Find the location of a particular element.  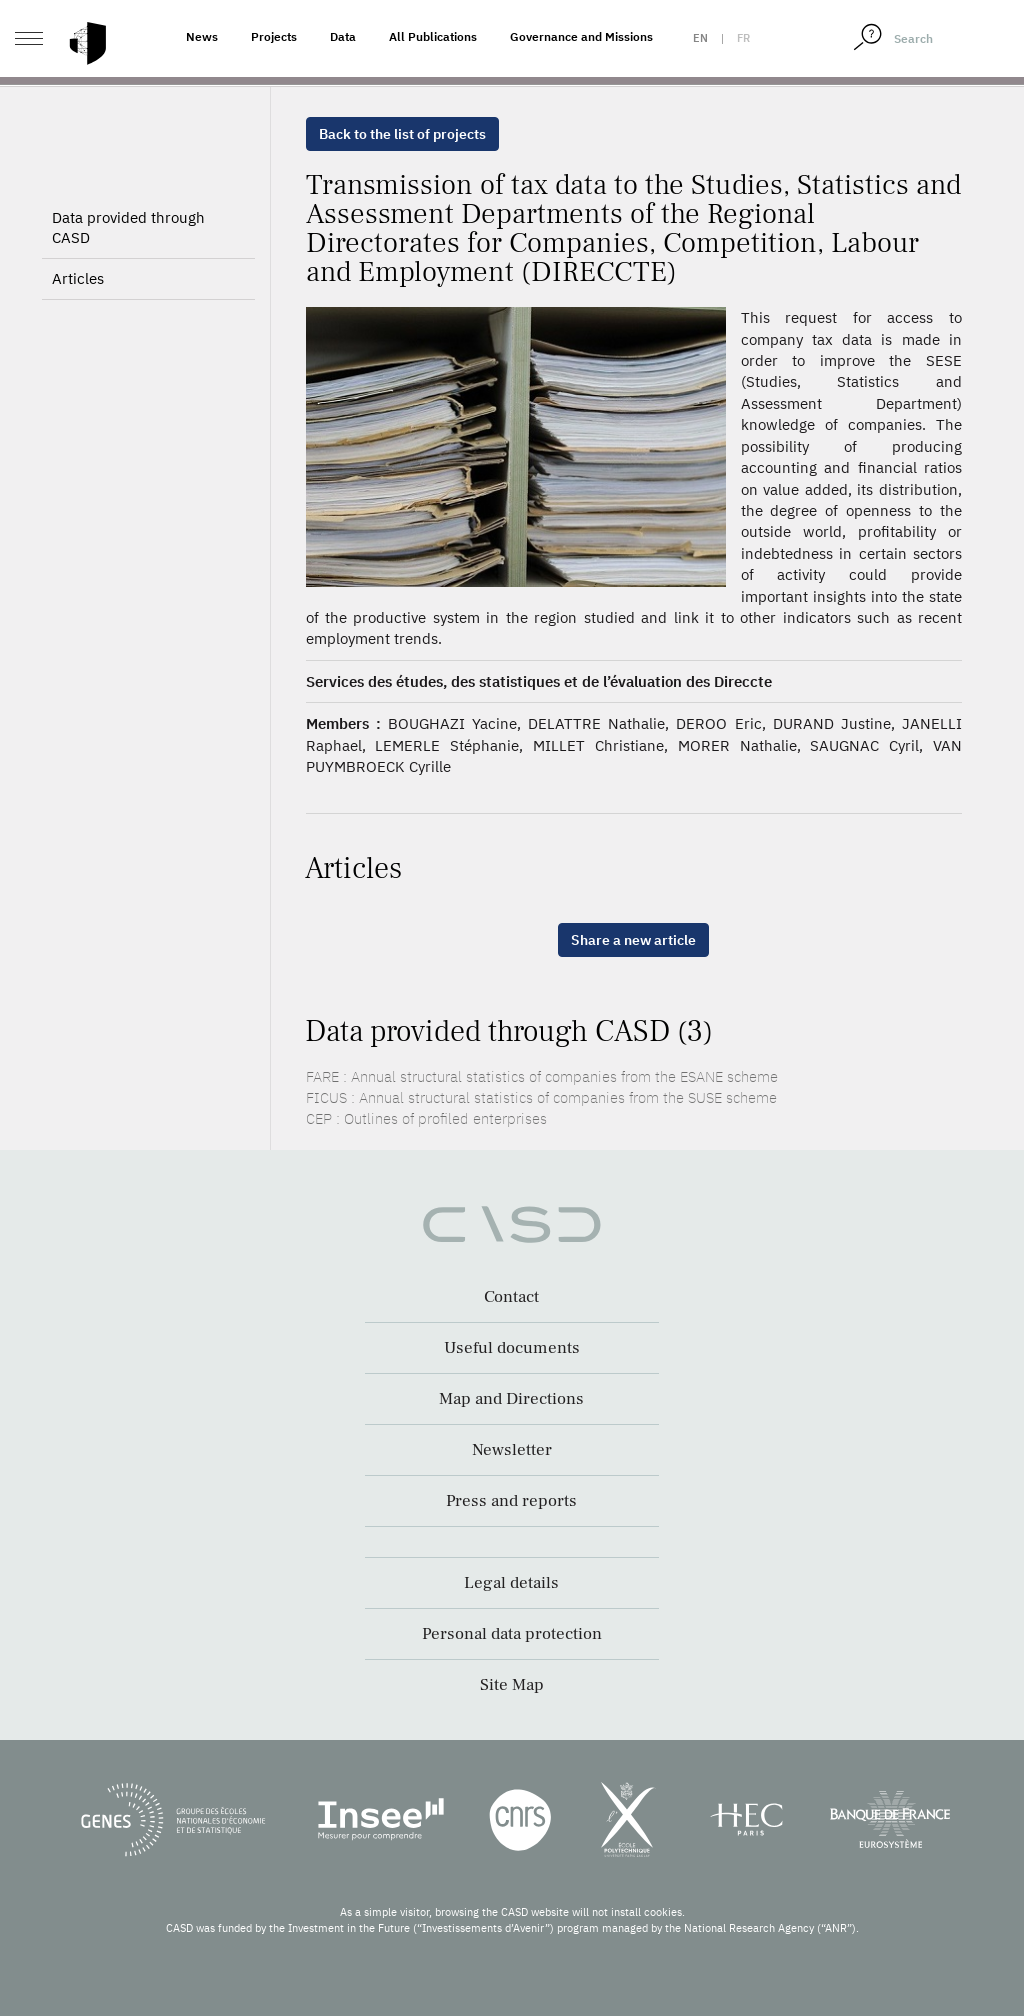

Governance and Missions is located at coordinates (581, 36).